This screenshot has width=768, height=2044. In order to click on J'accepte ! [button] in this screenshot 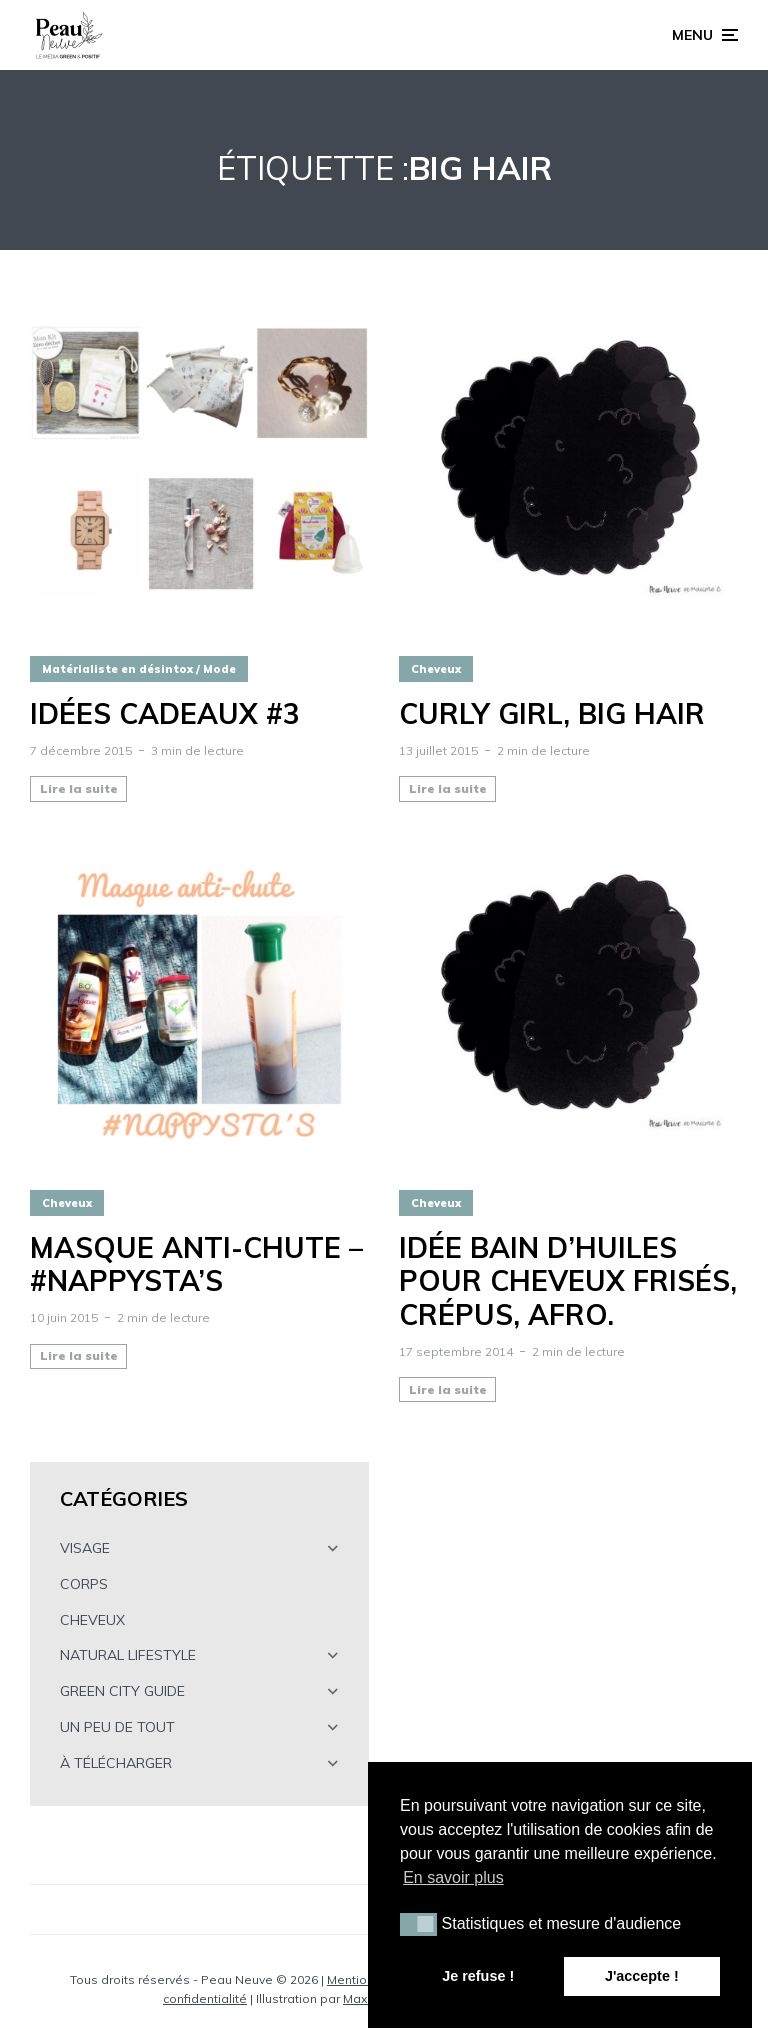, I will do `click(642, 1976)`.